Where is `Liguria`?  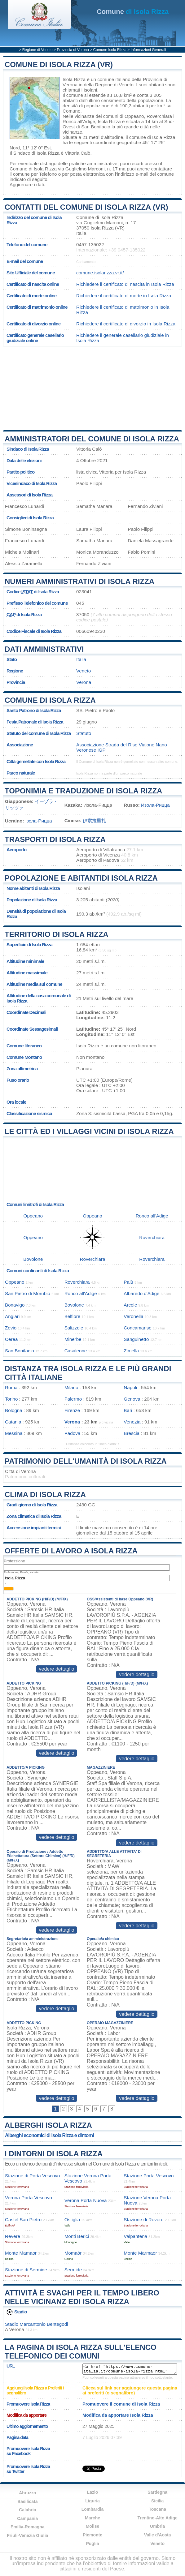
Liguria is located at coordinates (92, 2500).